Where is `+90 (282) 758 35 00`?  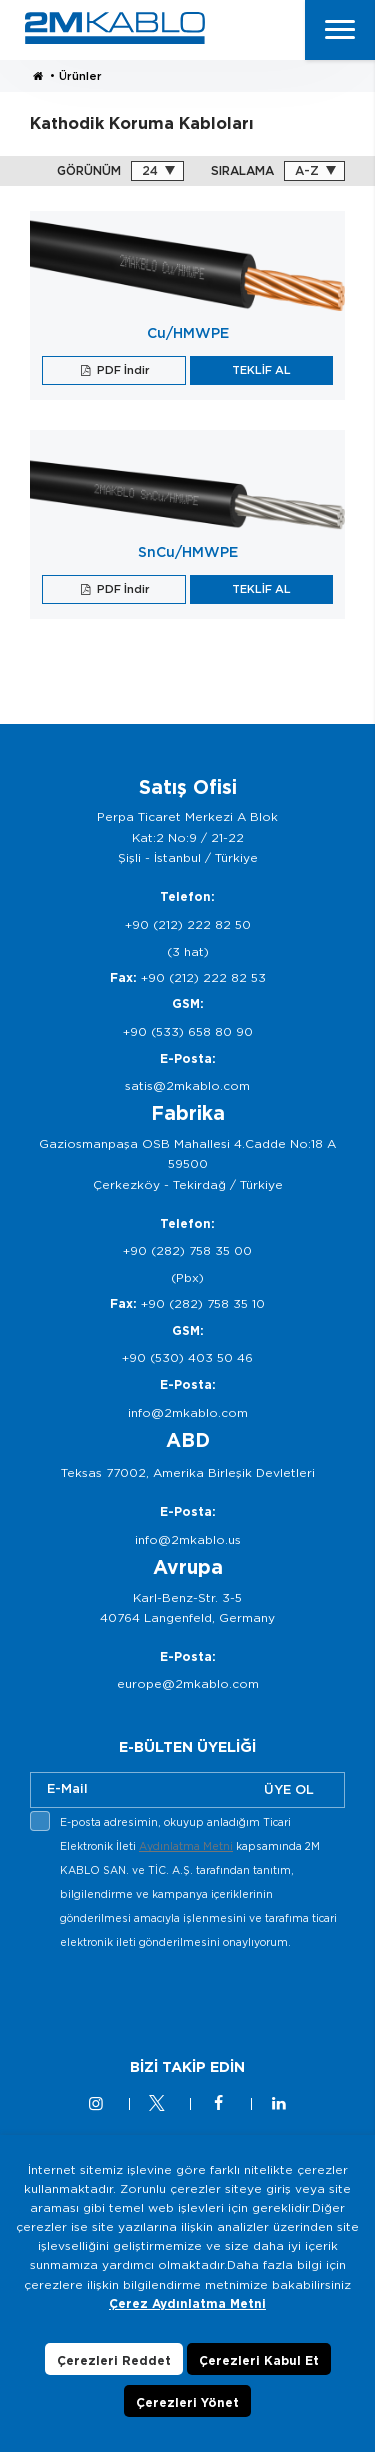
+90 (282) 758 35 00 is located at coordinates (187, 1250).